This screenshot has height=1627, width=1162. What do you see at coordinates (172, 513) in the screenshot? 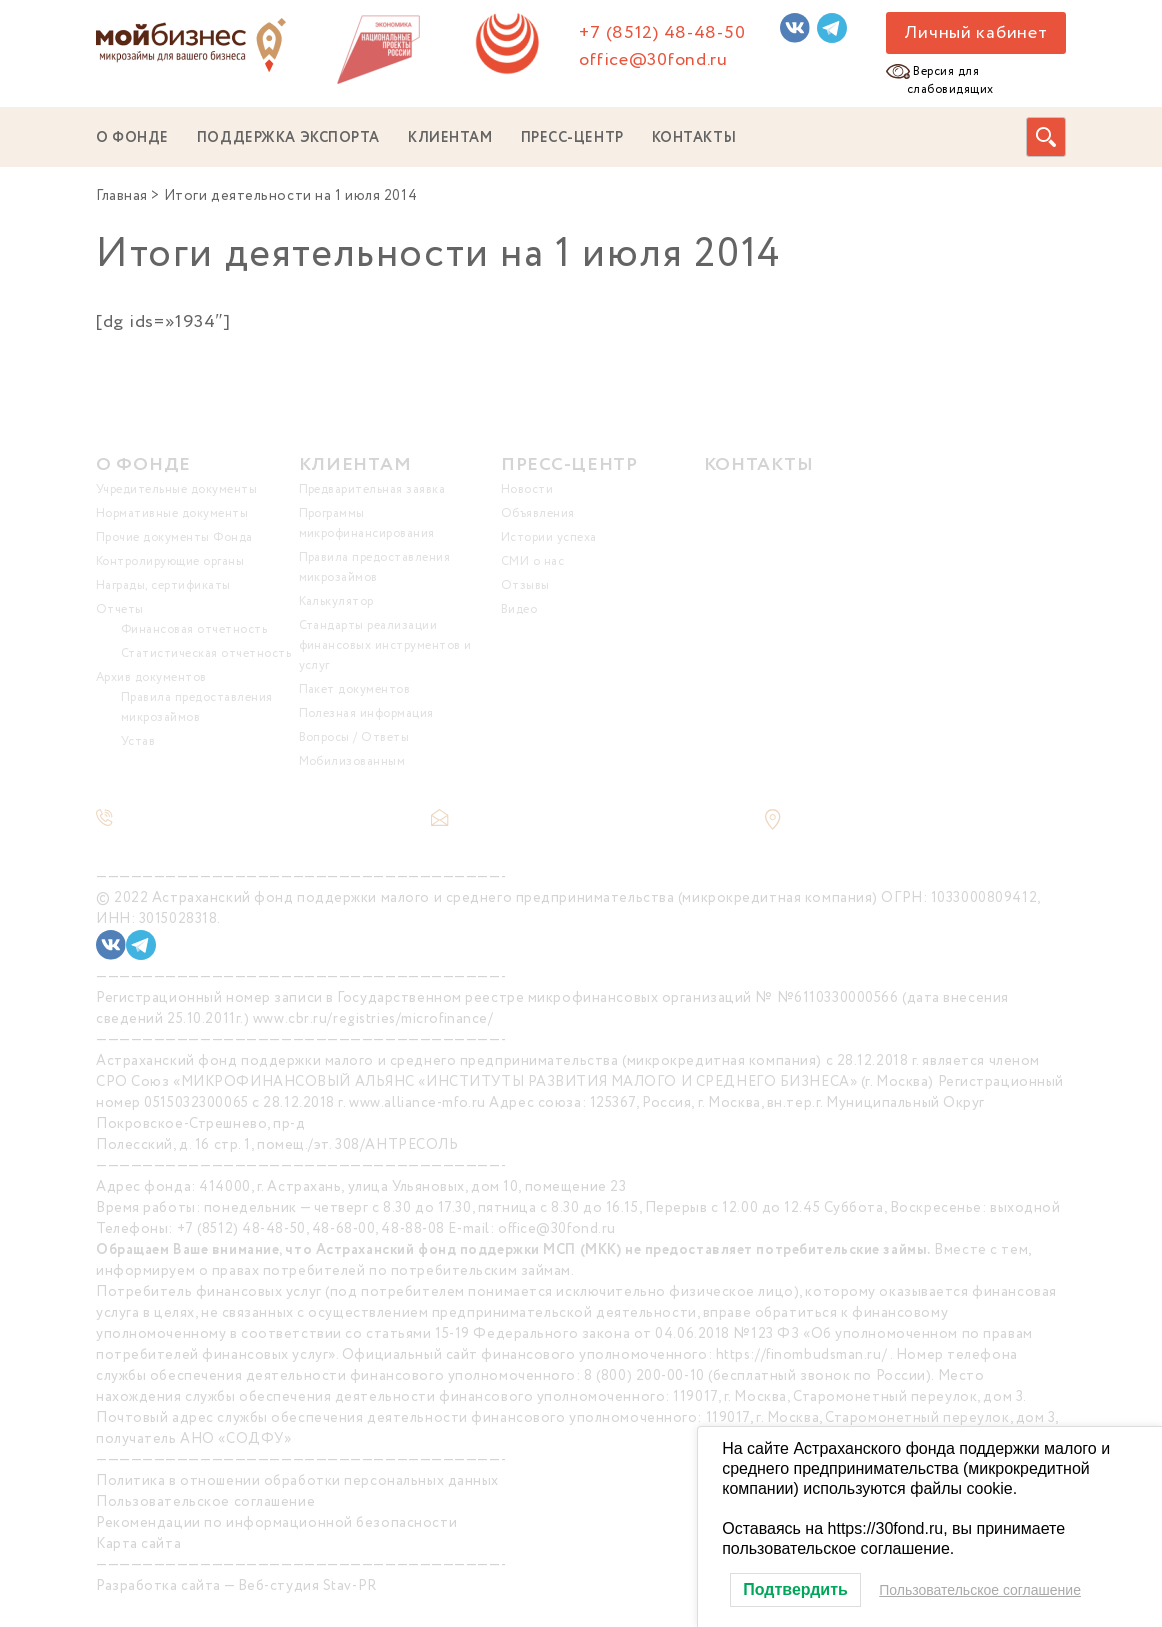
I see `Нормативные документы` at bounding box center [172, 513].